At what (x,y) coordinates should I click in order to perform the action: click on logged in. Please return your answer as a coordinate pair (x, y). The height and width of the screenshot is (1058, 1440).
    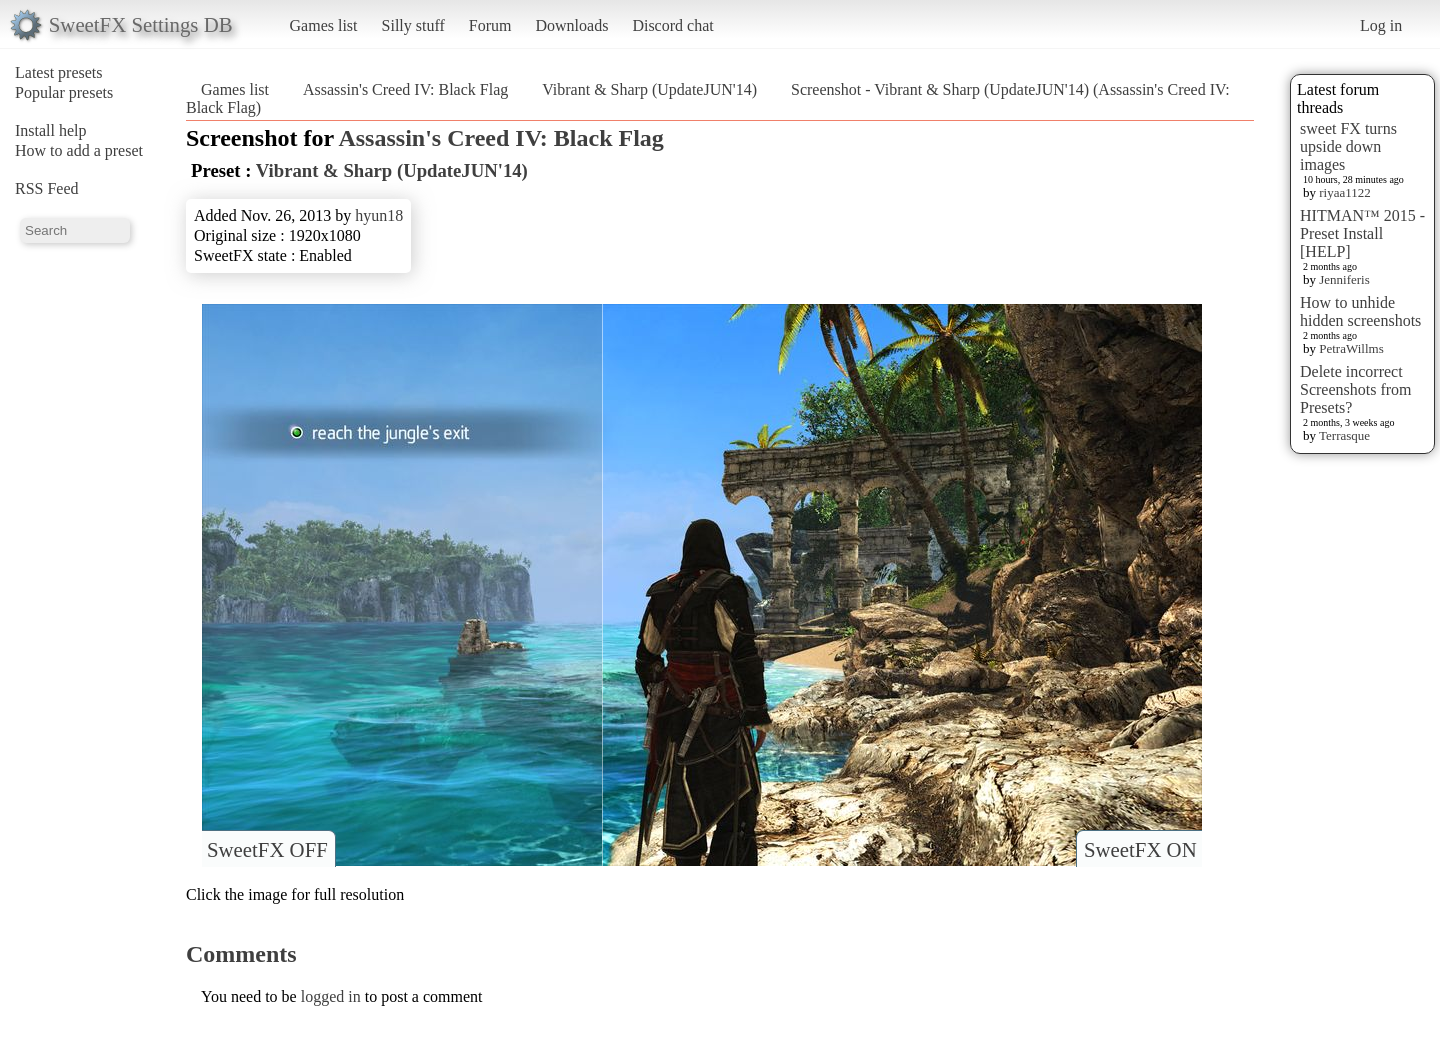
    Looking at the image, I should click on (331, 996).